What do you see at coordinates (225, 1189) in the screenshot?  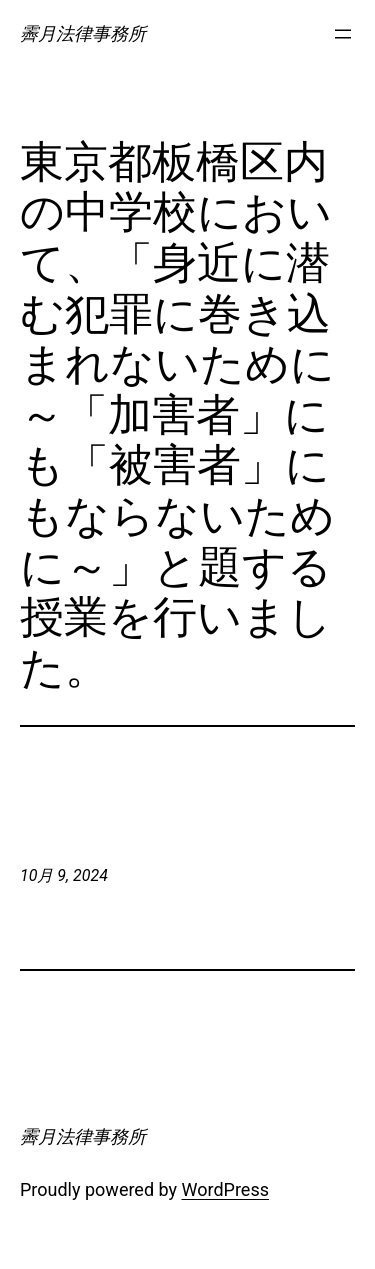 I see `WordPress` at bounding box center [225, 1189].